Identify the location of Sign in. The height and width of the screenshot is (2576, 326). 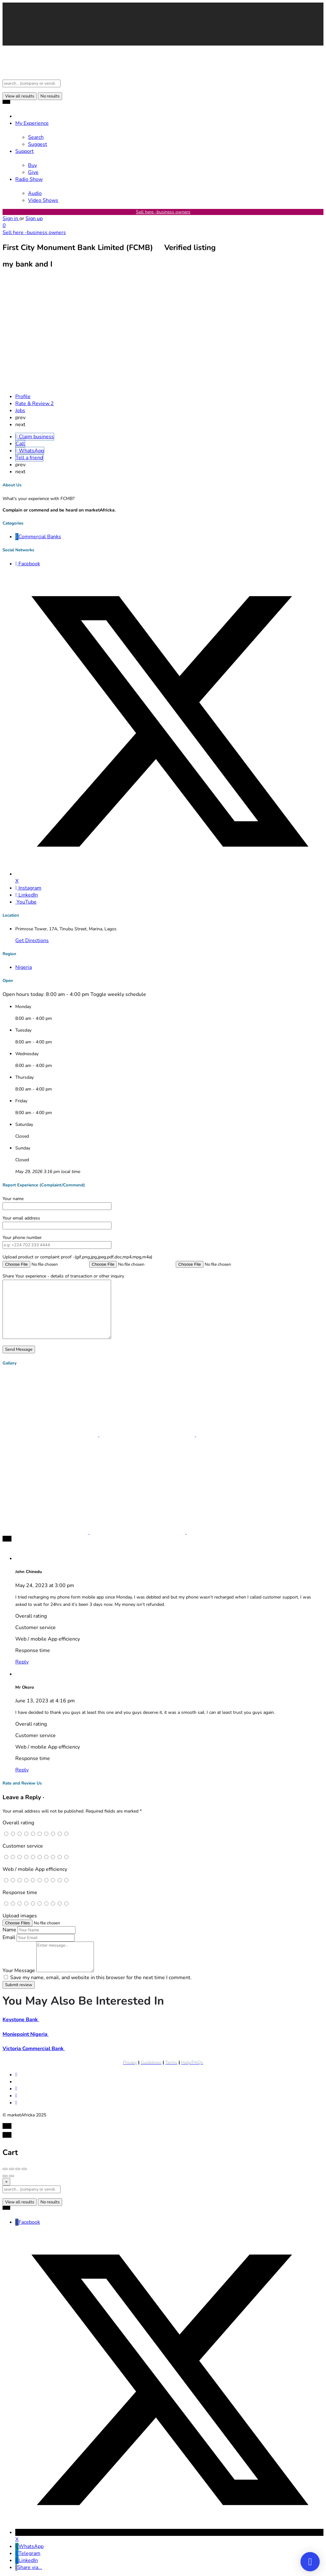
(11, 218).